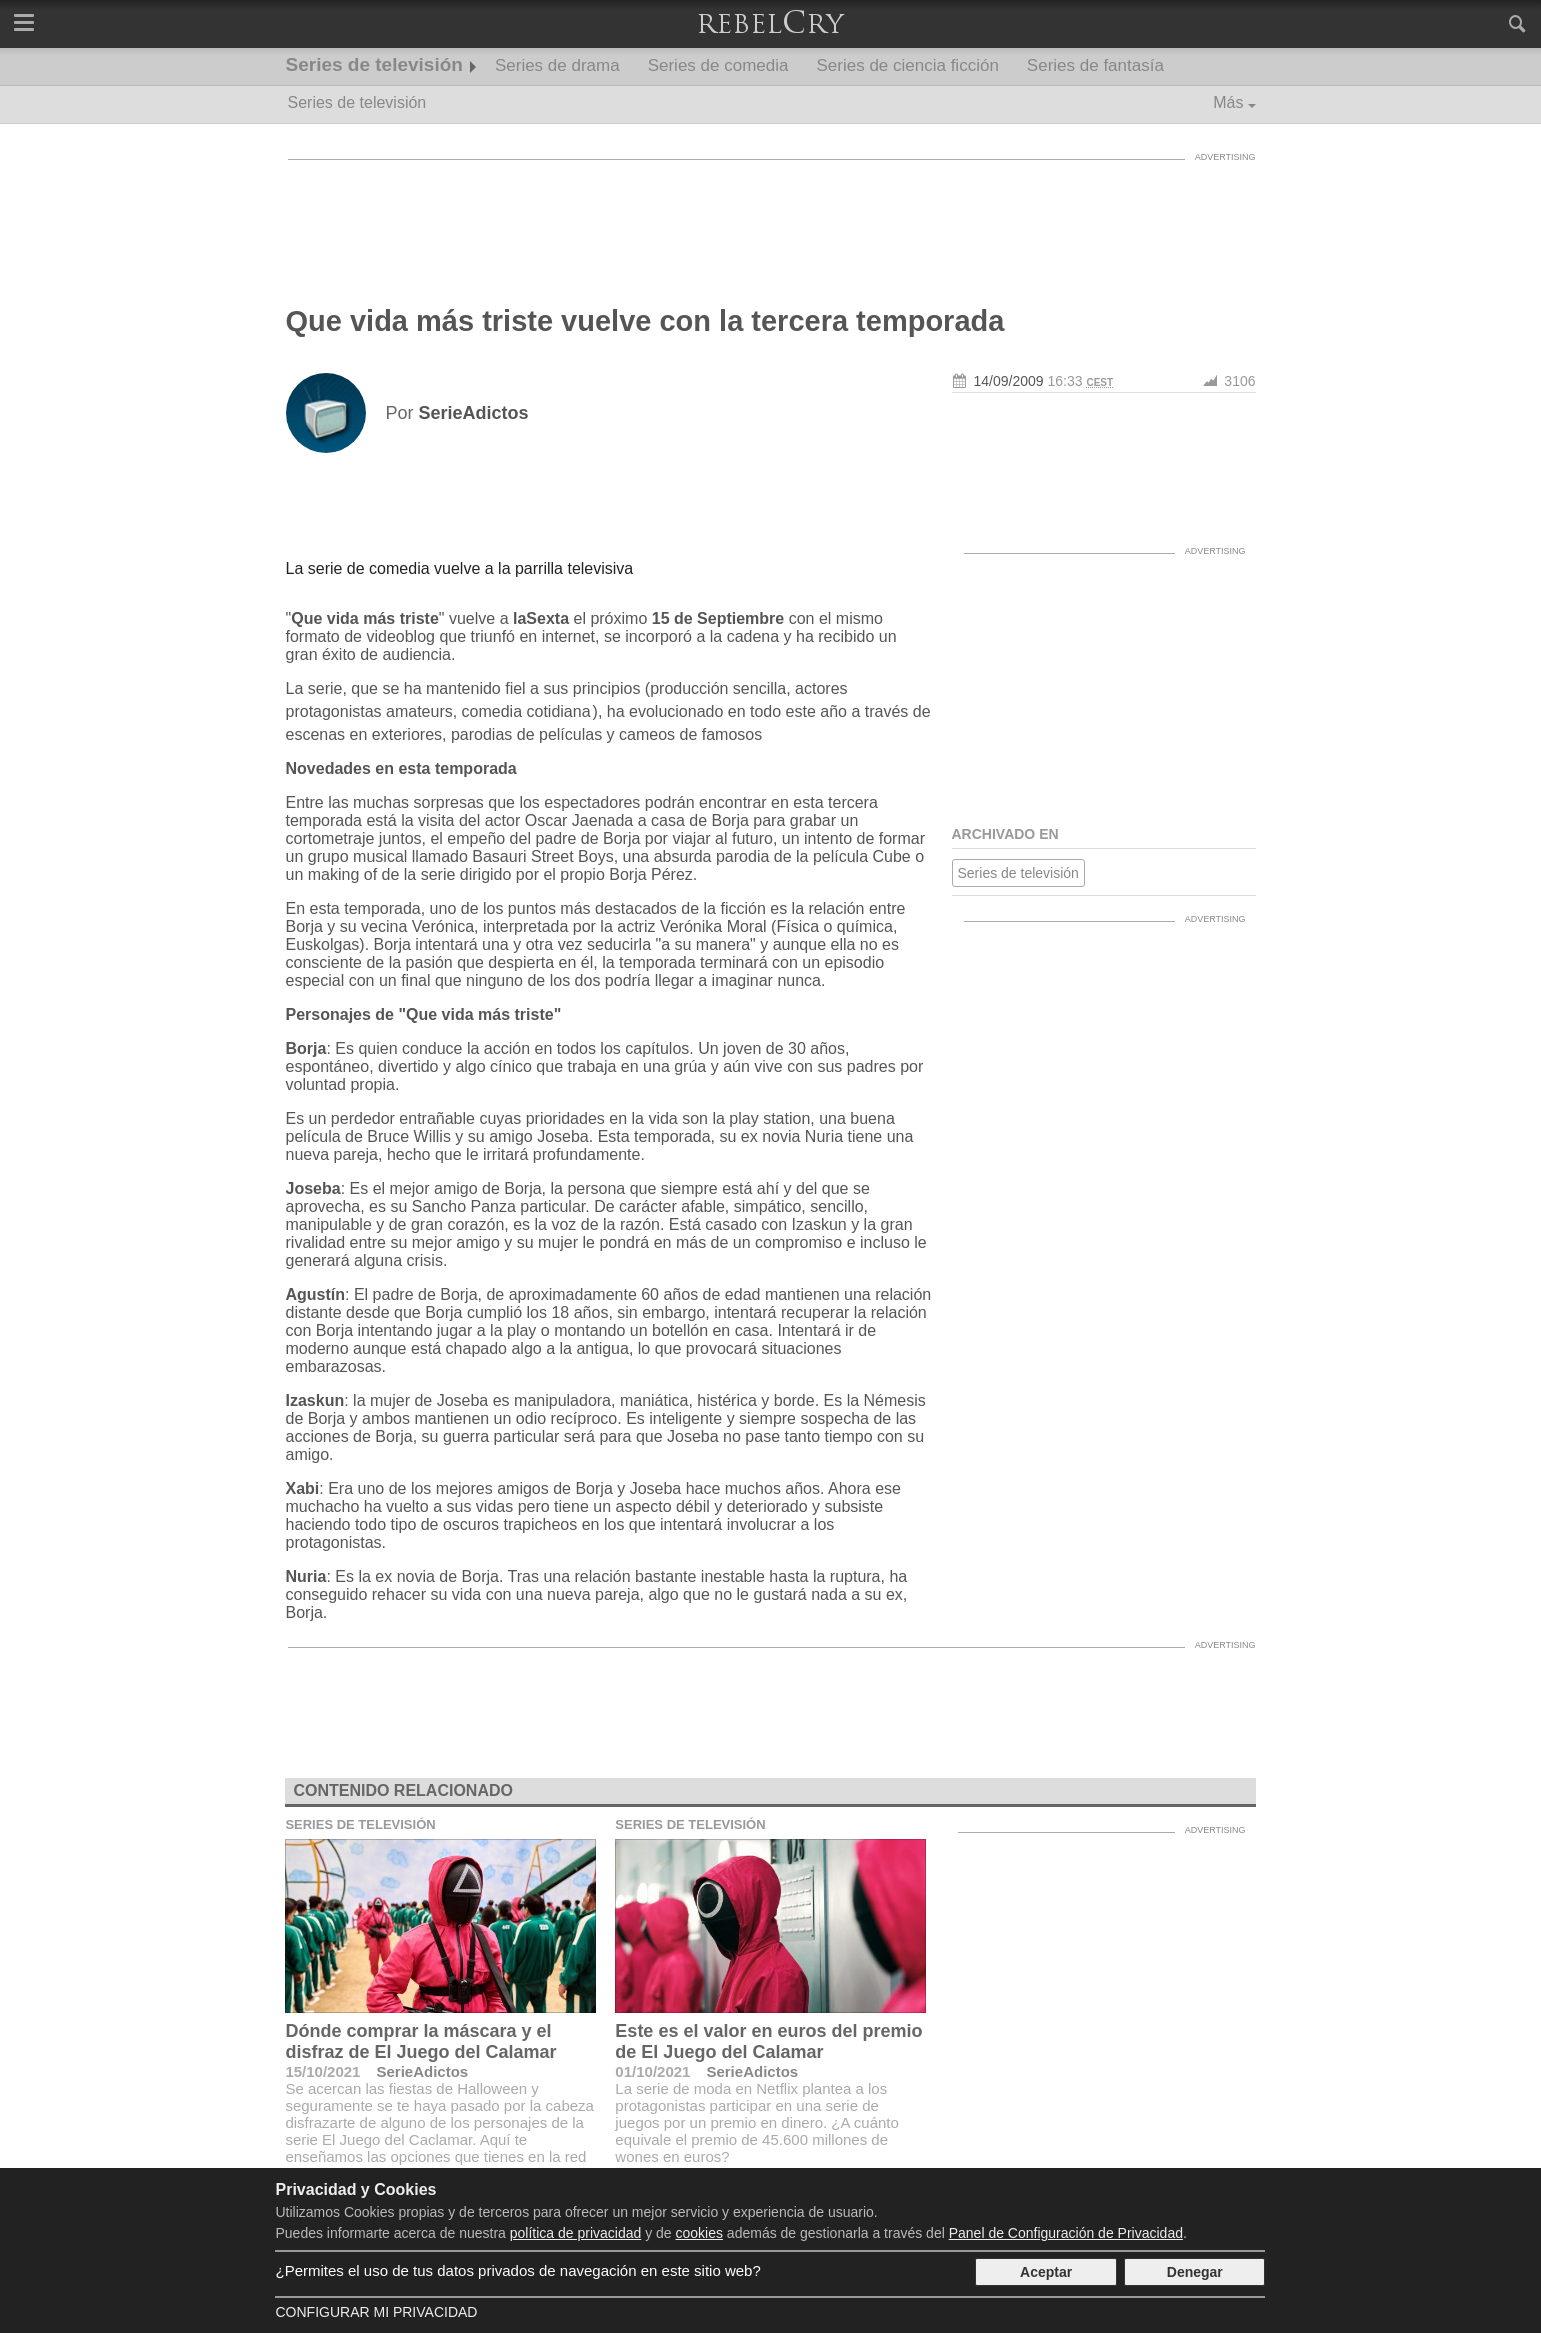 The image size is (1541, 2333). What do you see at coordinates (1095, 65) in the screenshot?
I see `Series de fantasía` at bounding box center [1095, 65].